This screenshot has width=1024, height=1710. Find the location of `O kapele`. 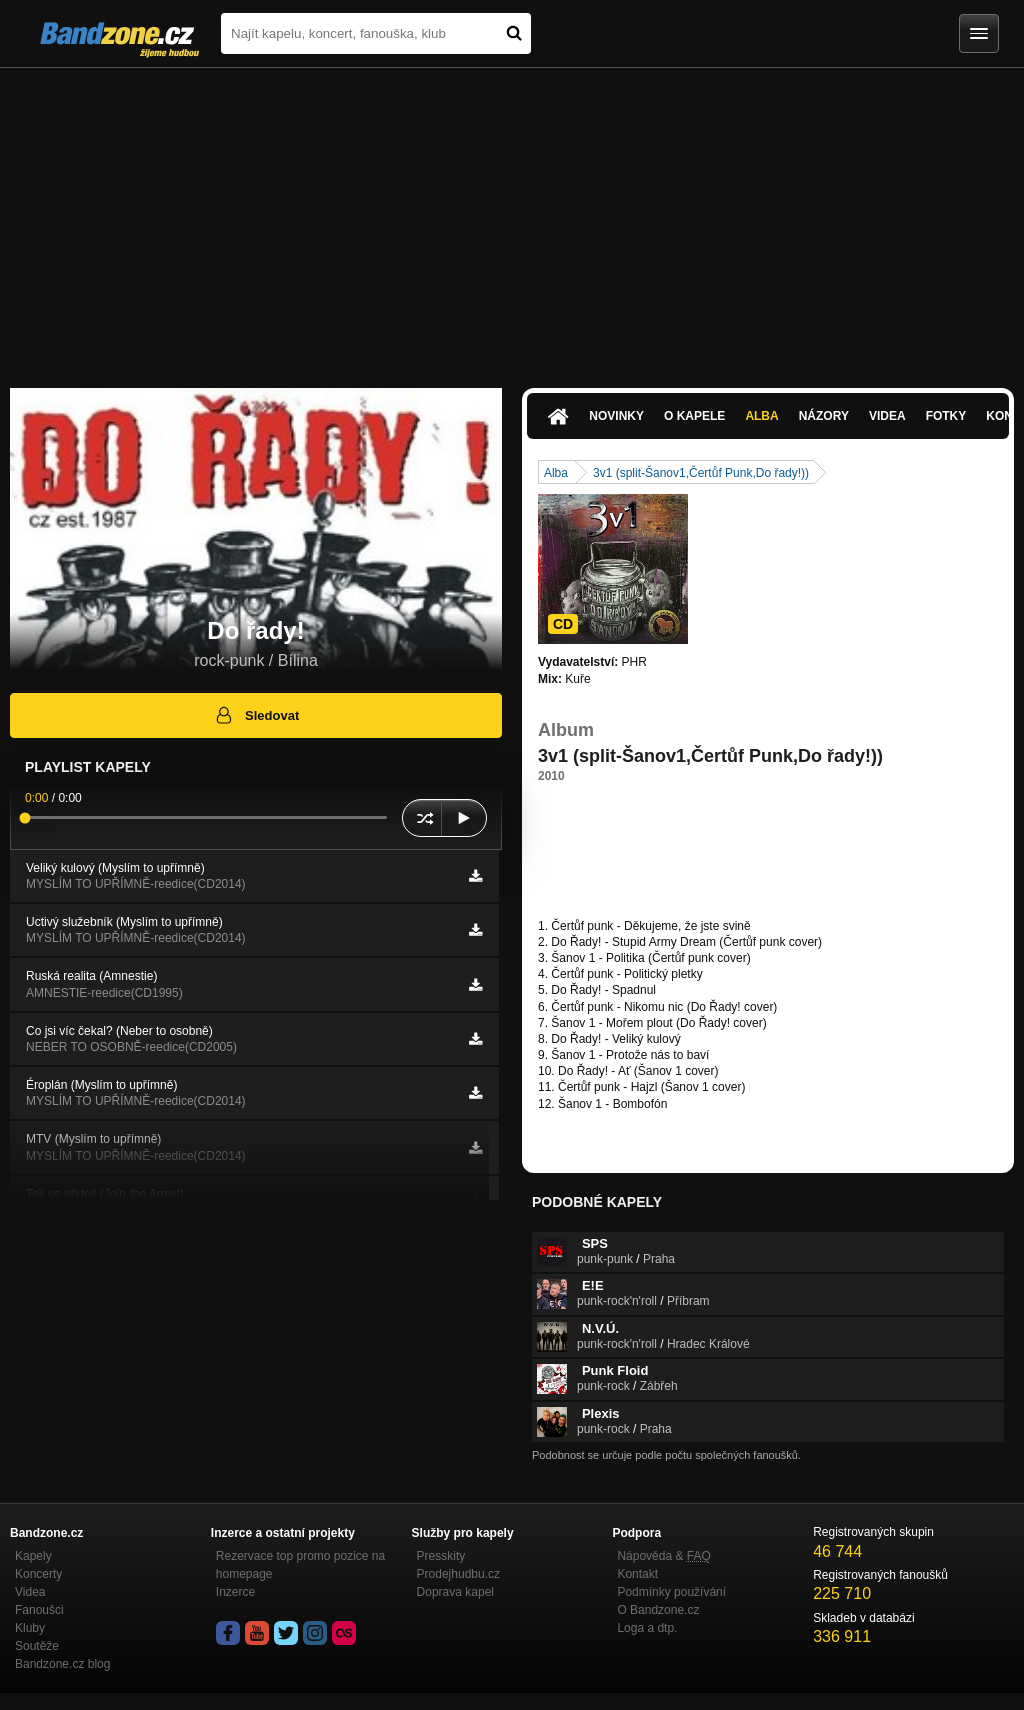

O kapele is located at coordinates (694, 416).